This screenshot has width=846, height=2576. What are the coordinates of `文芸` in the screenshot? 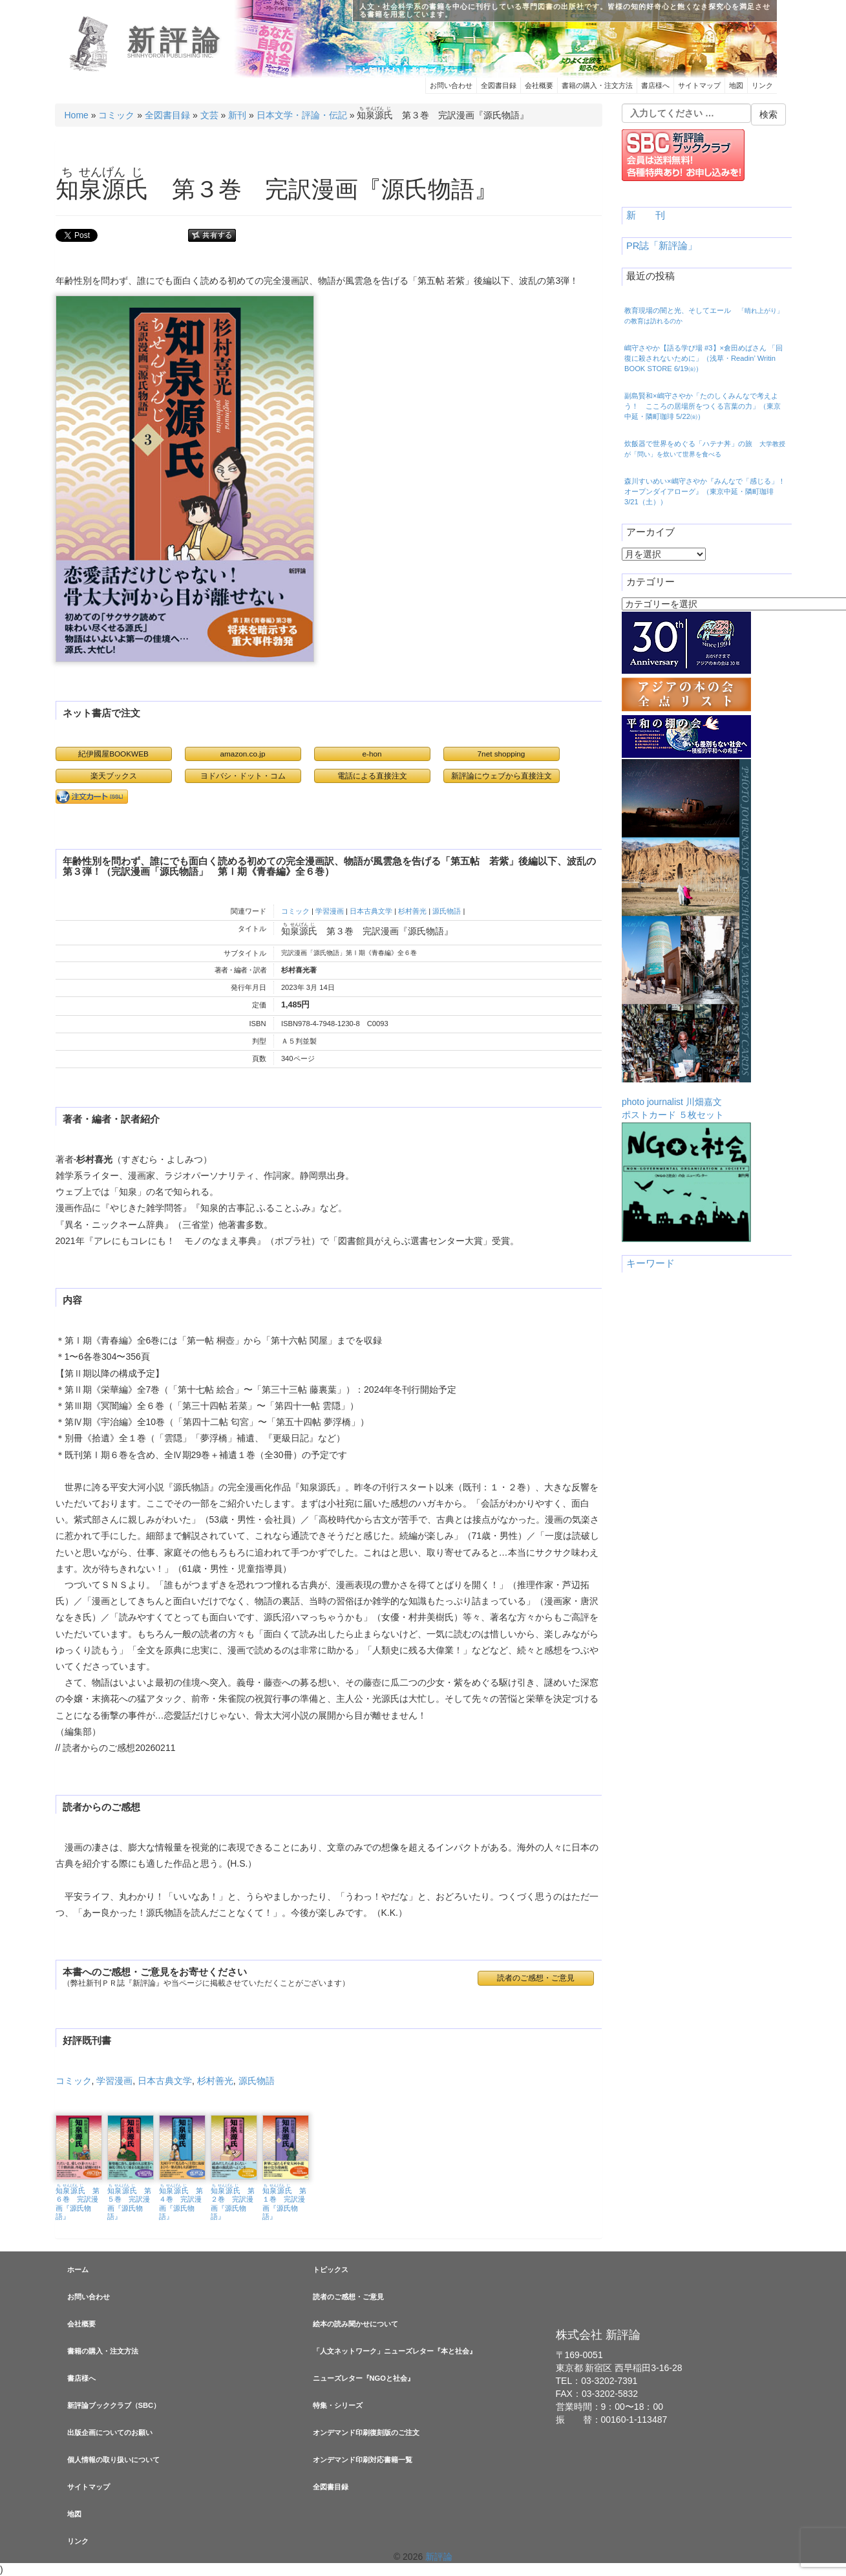 It's located at (209, 115).